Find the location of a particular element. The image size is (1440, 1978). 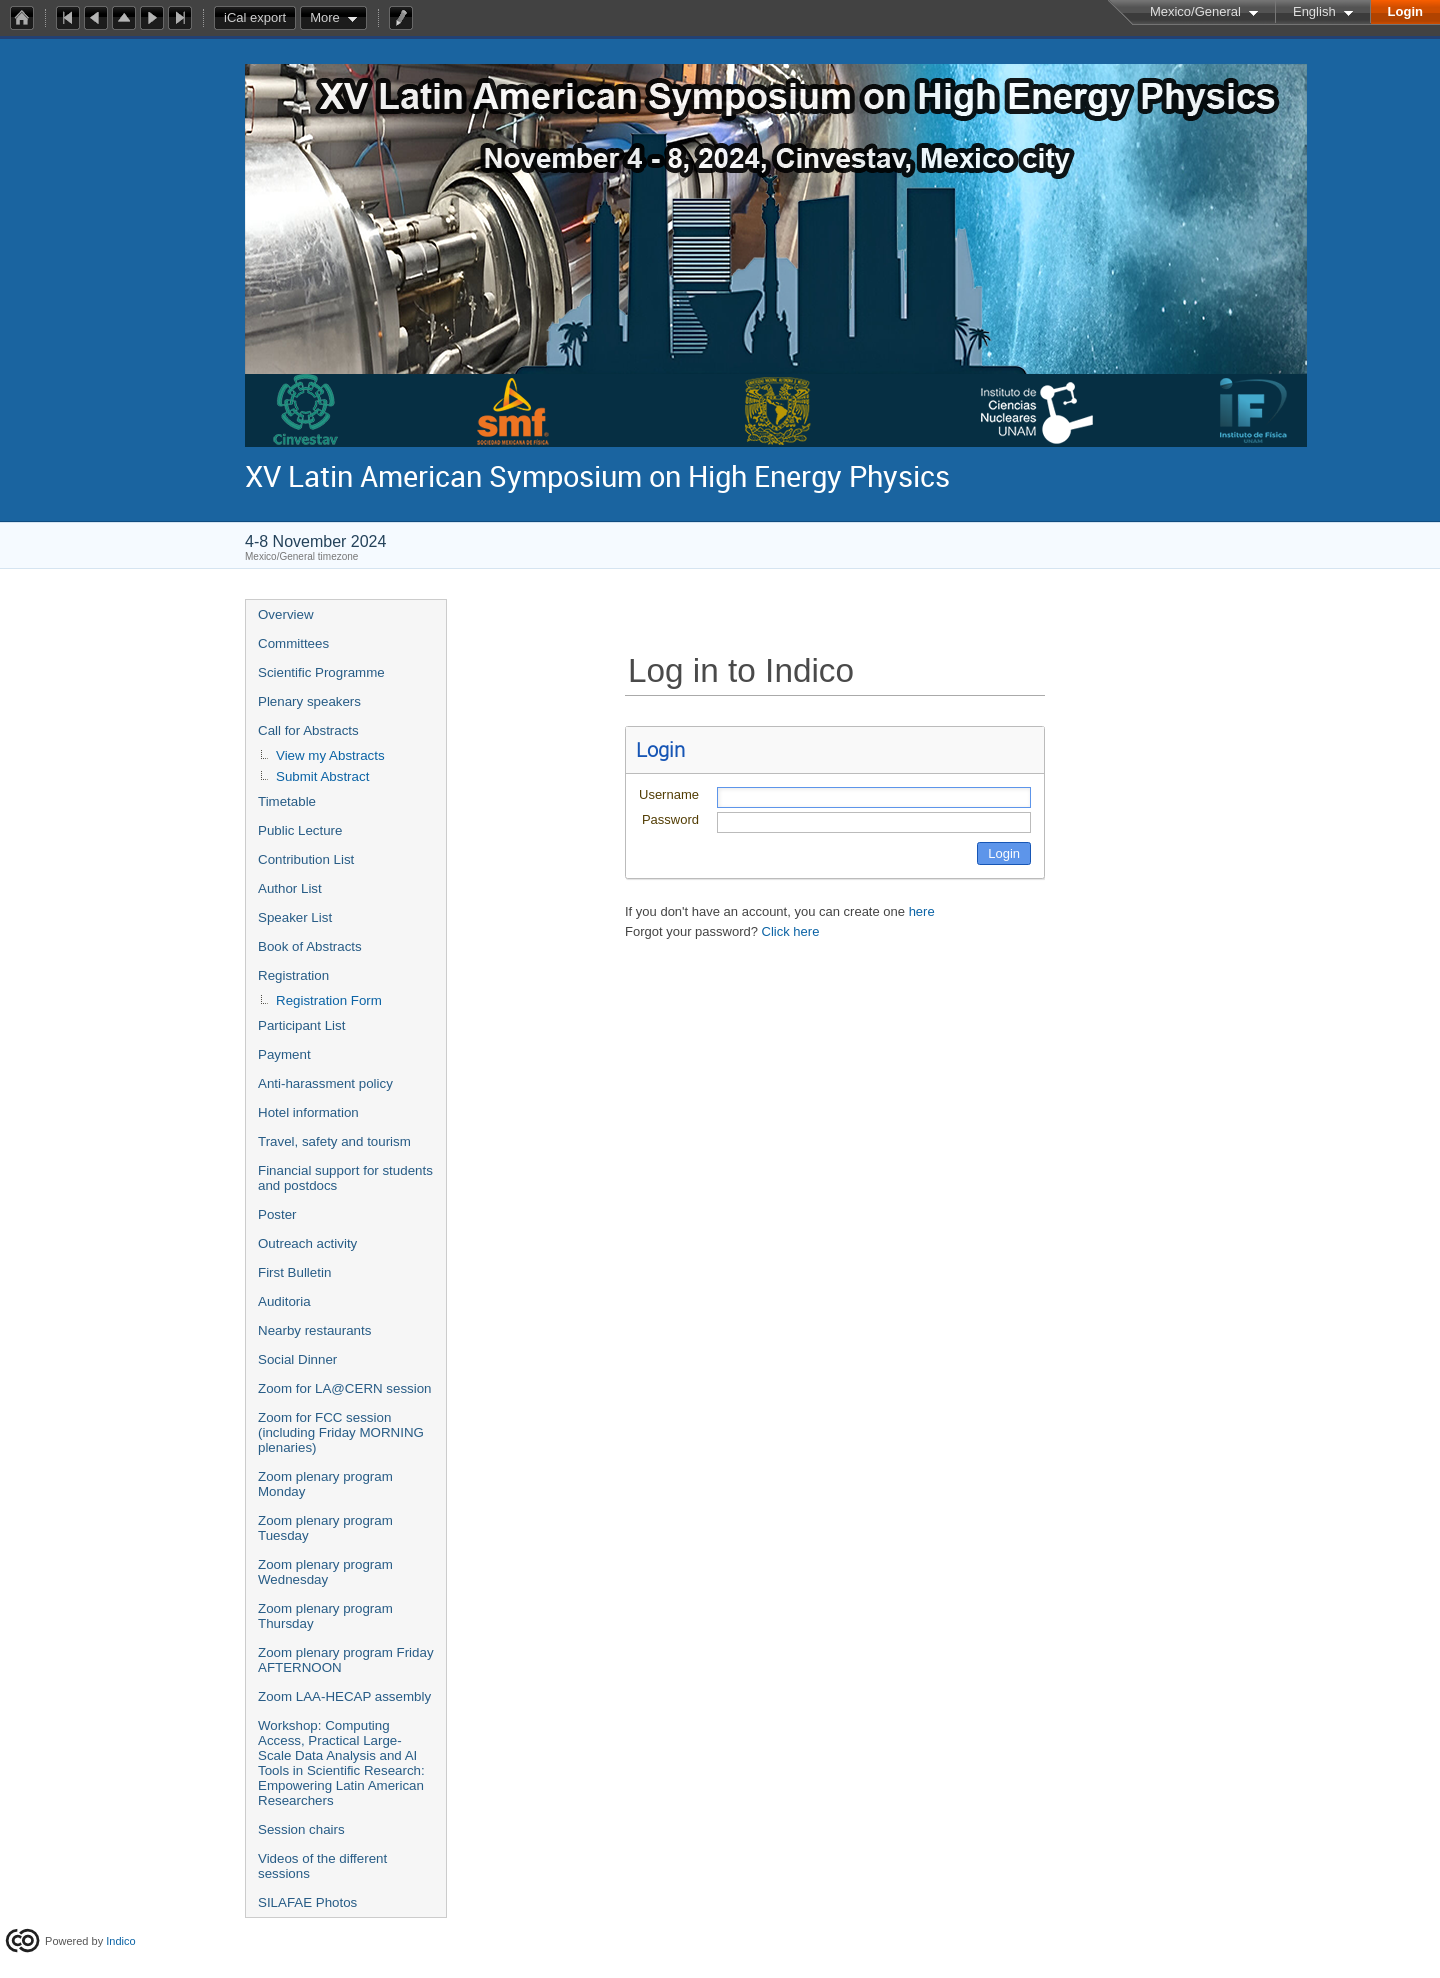

Mexico/General is located at coordinates (1195, 11).